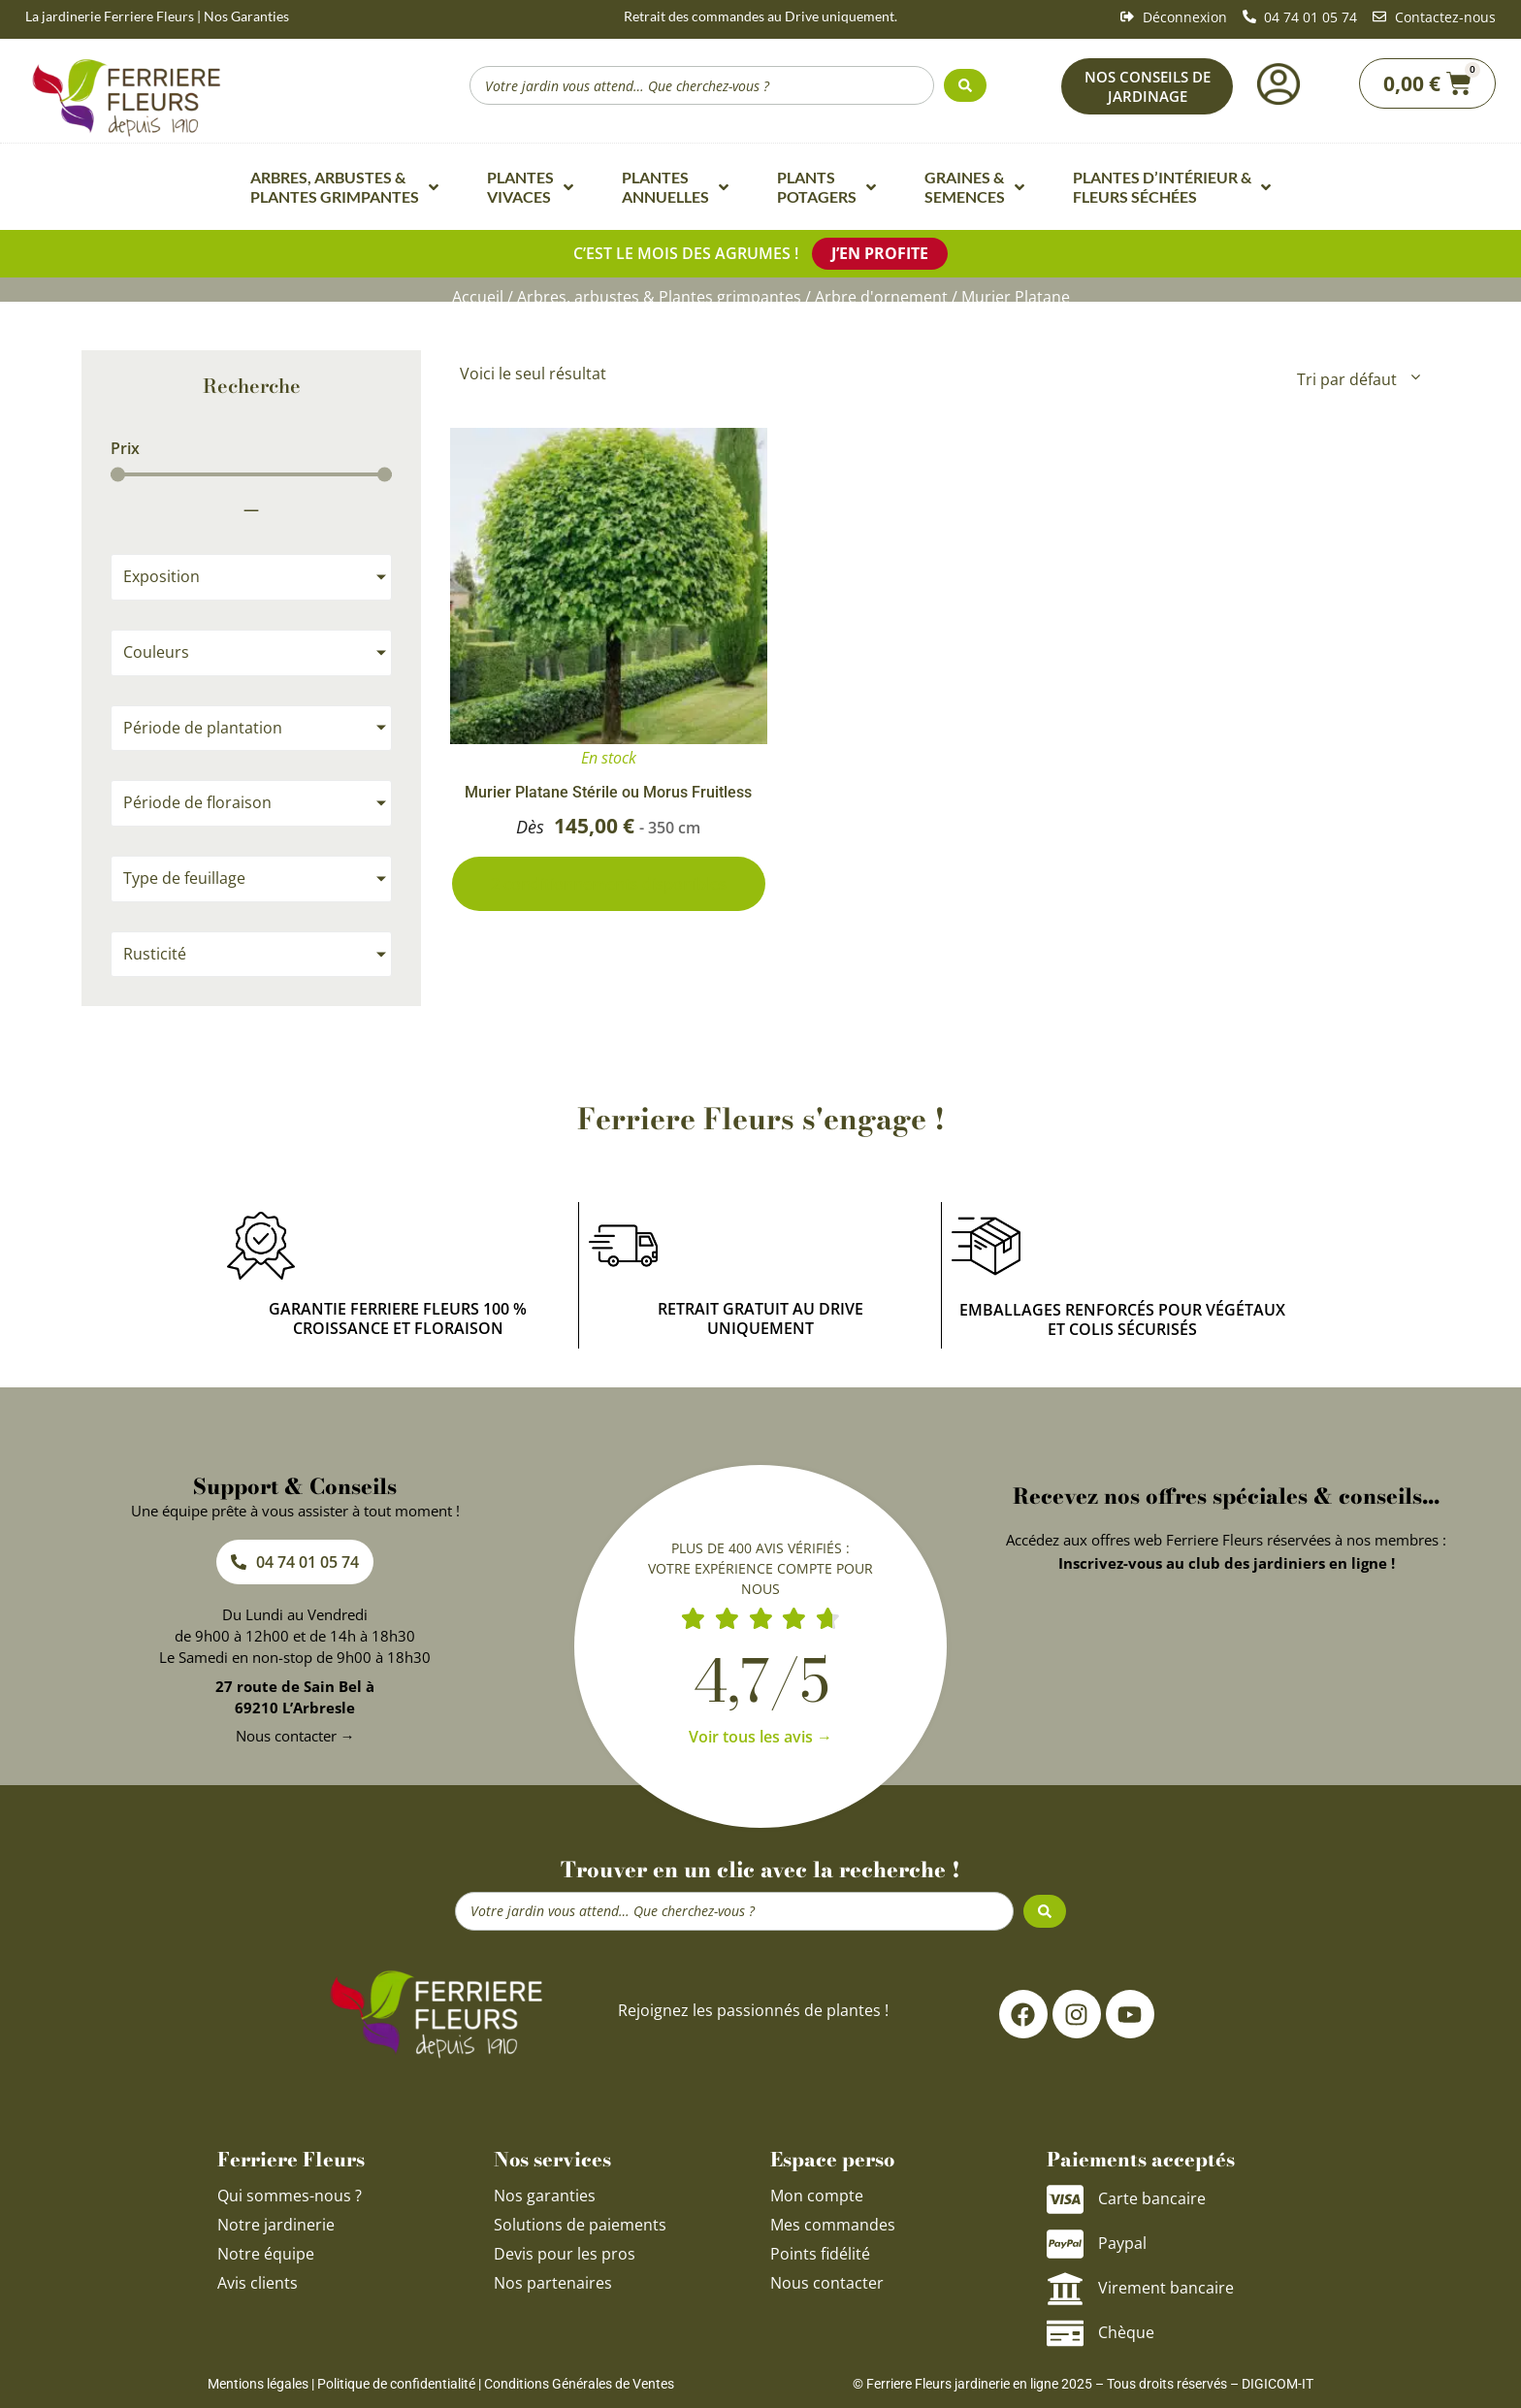 The image size is (1521, 2408). What do you see at coordinates (477, 297) in the screenshot?
I see `Accueil` at bounding box center [477, 297].